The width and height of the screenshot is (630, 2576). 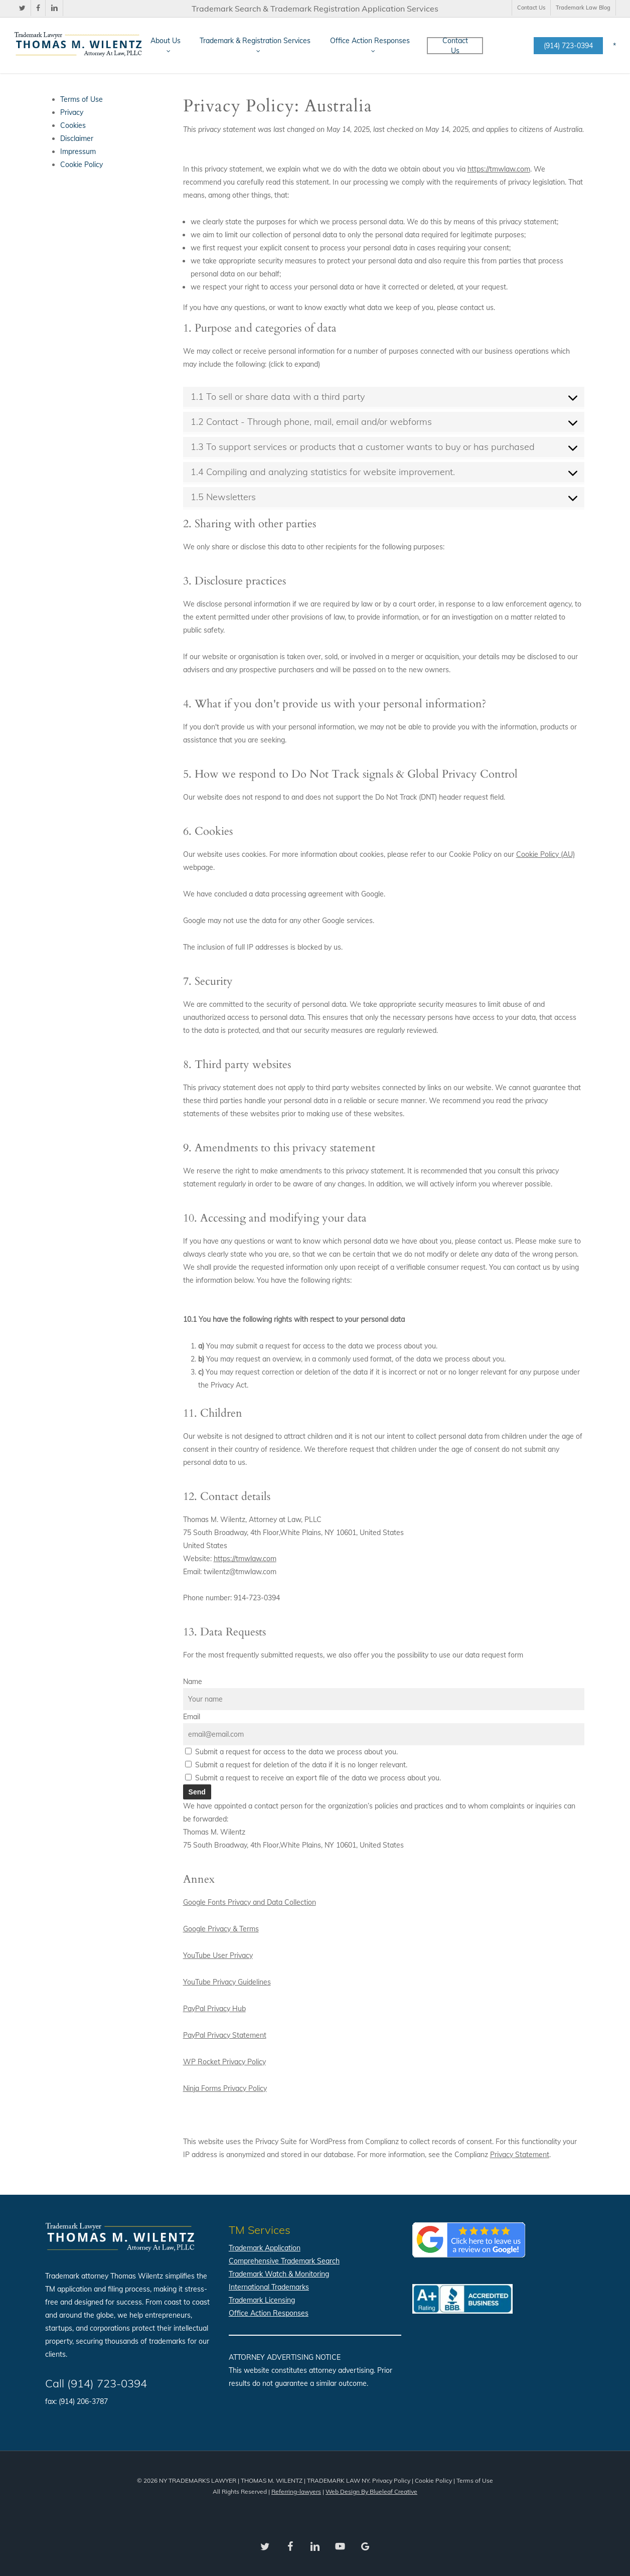 What do you see at coordinates (71, 112) in the screenshot?
I see `Privacy` at bounding box center [71, 112].